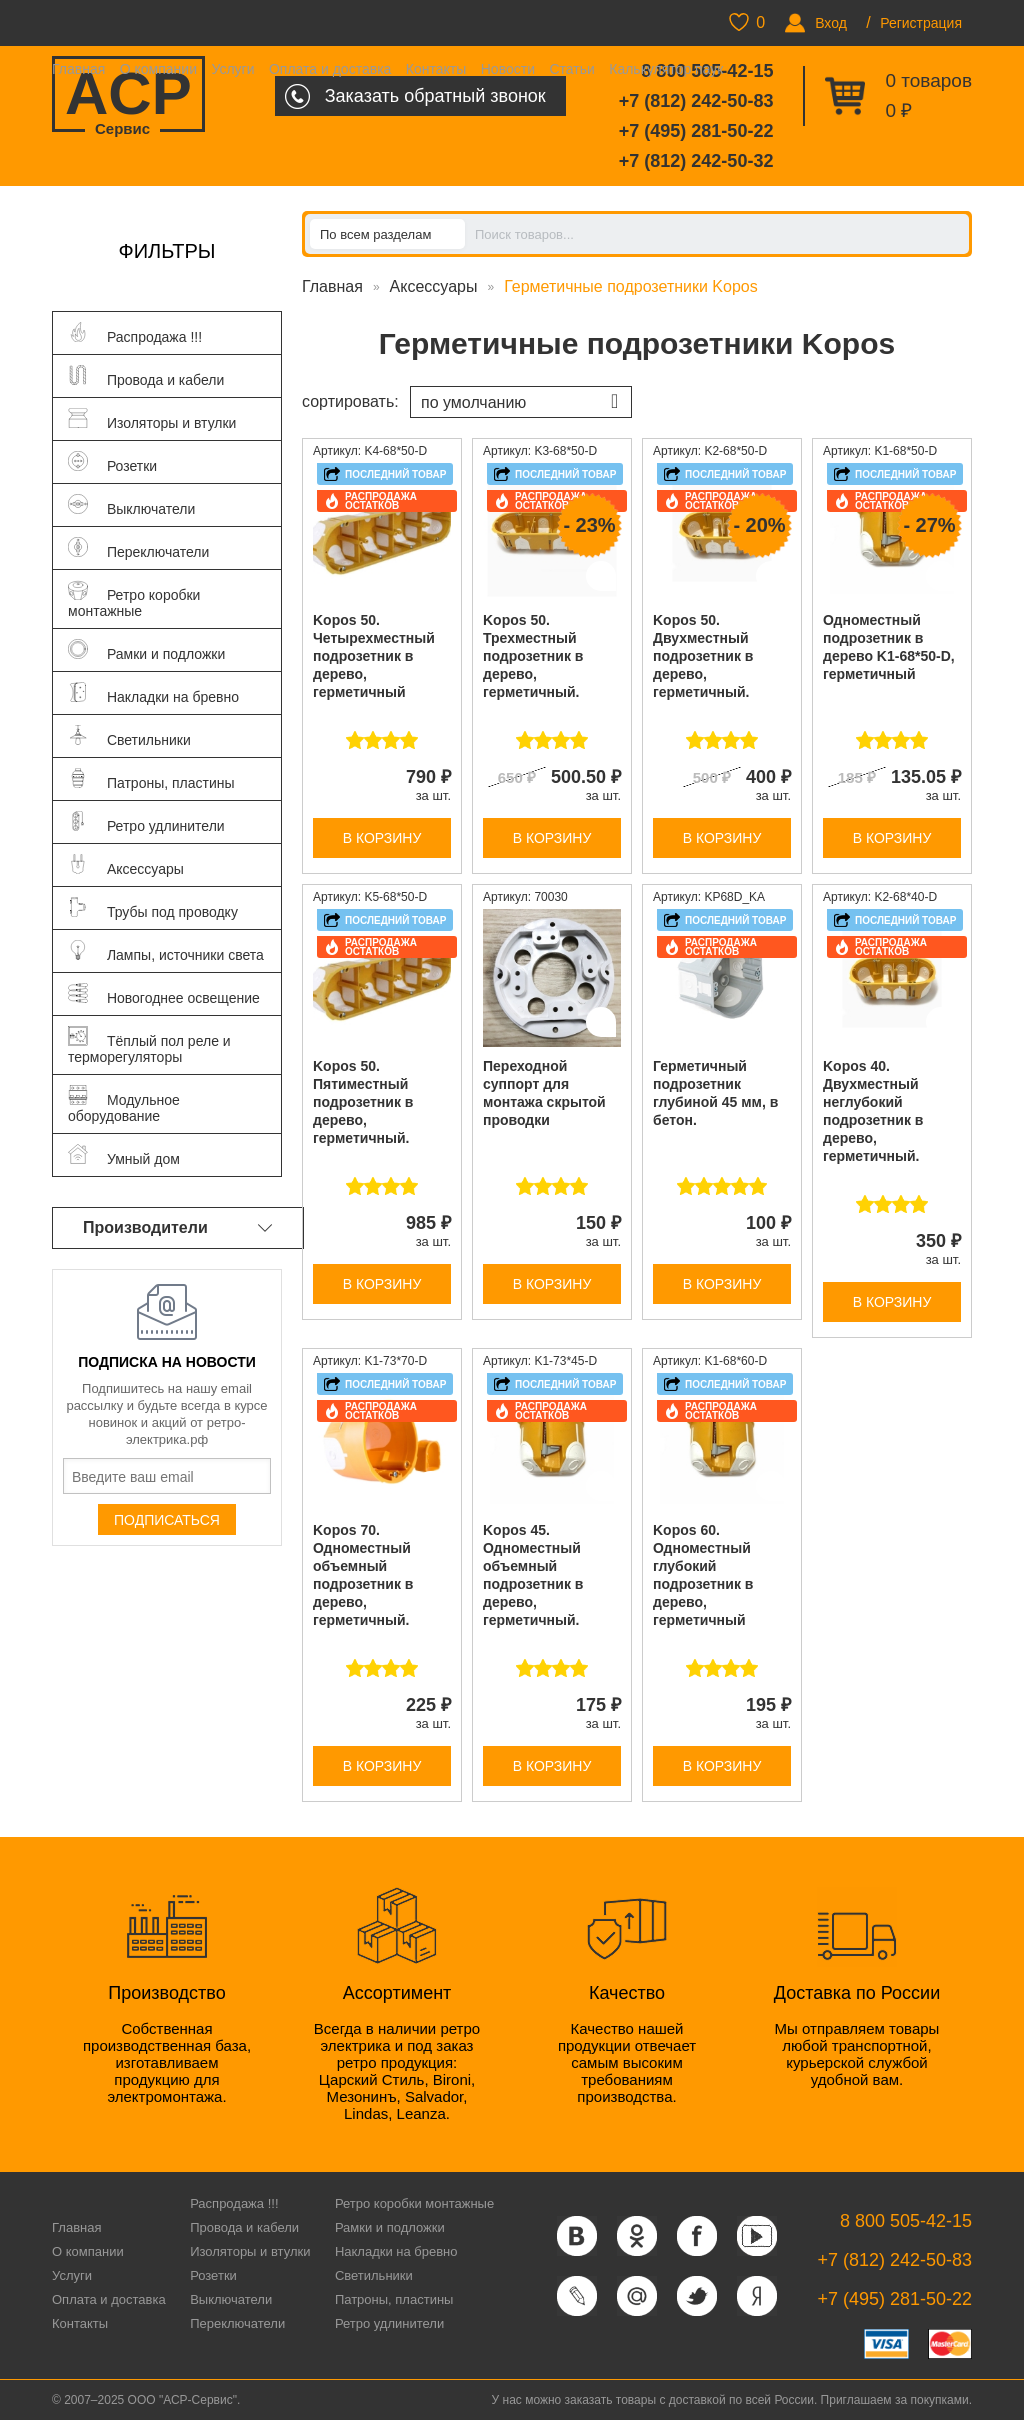 The height and width of the screenshot is (2420, 1024). Describe the element at coordinates (232, 69) in the screenshot. I see `Услуги` at that location.